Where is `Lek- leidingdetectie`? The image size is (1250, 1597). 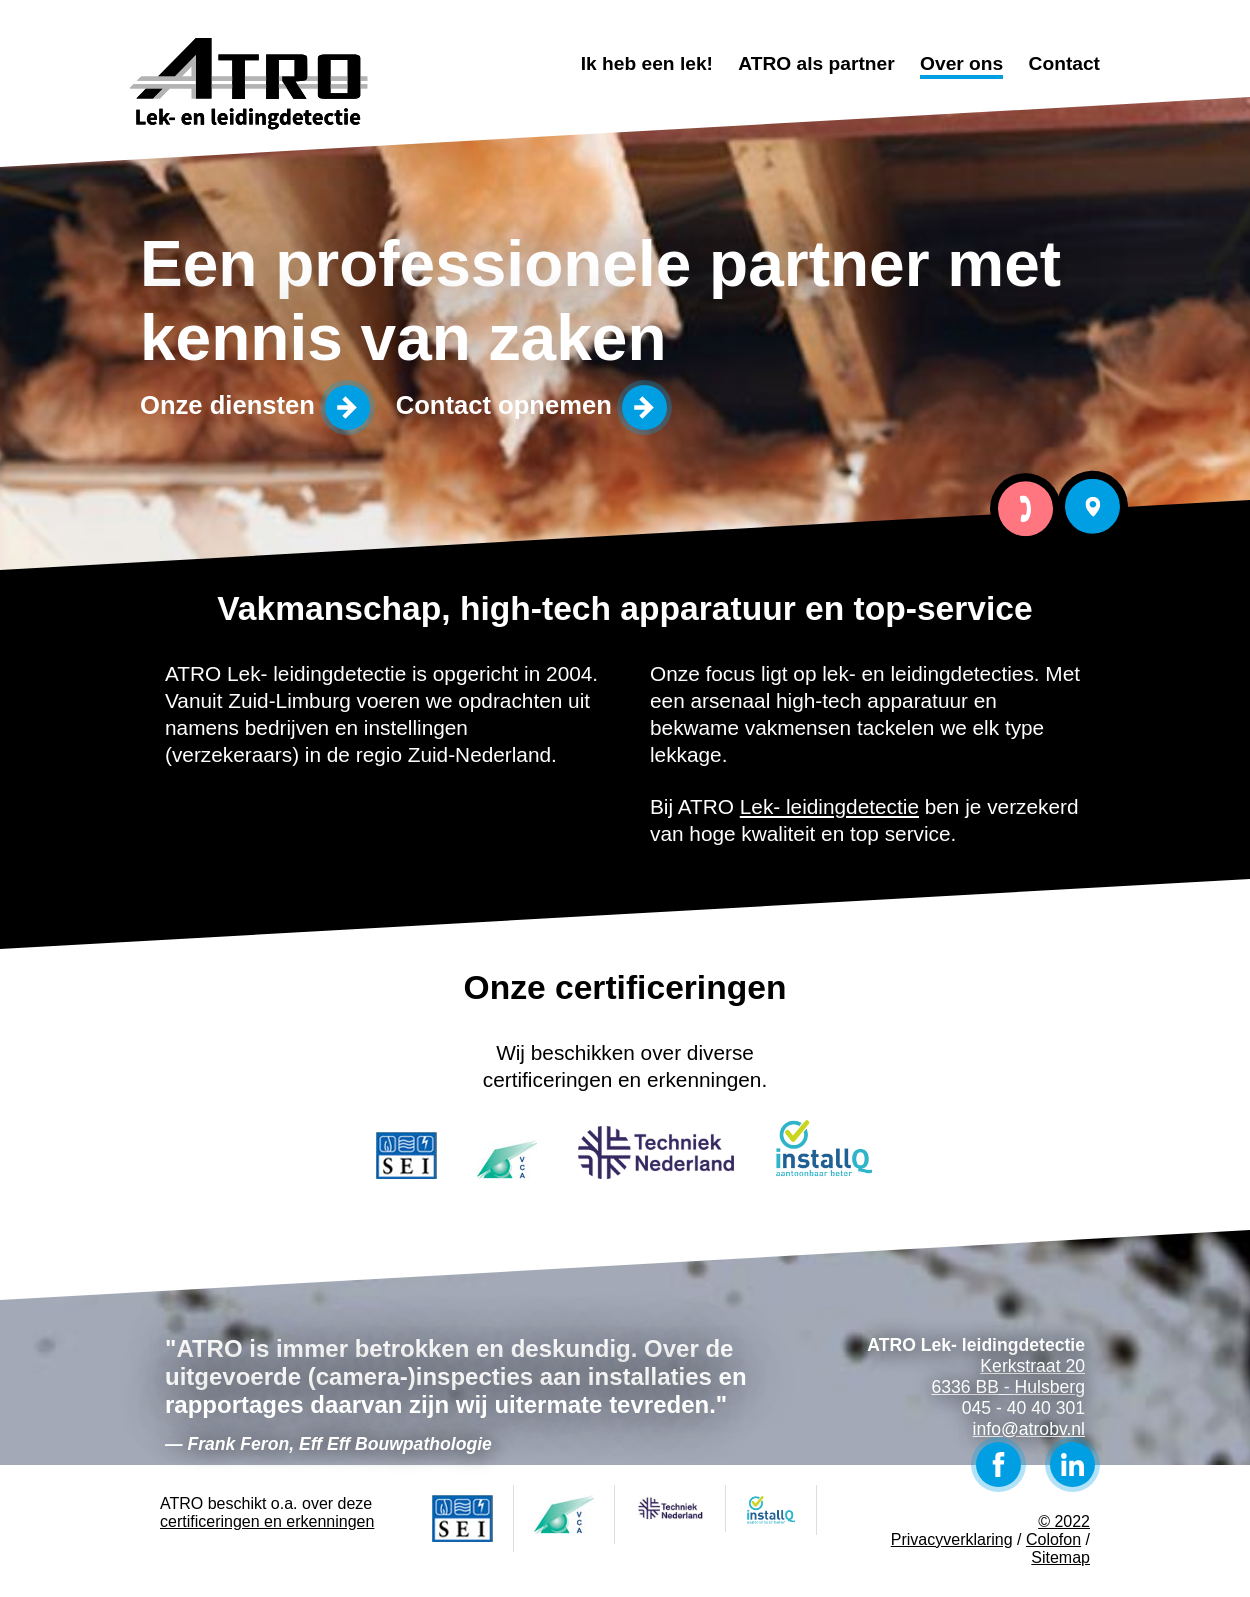
Lek- leidingdetectie is located at coordinates (829, 806).